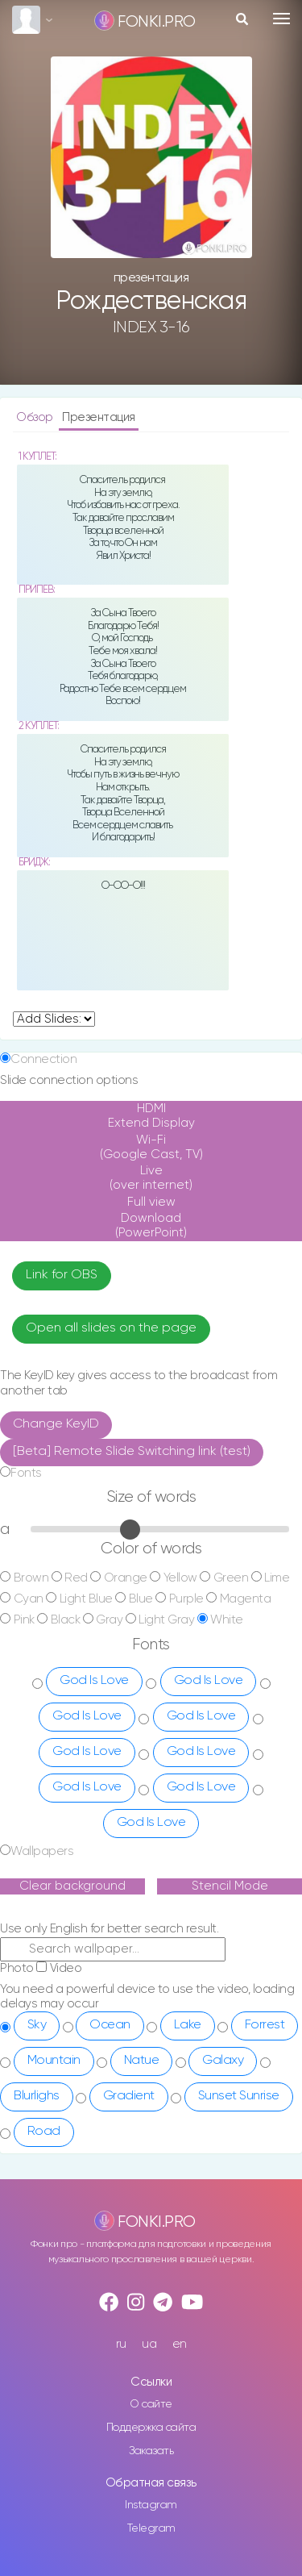 The width and height of the screenshot is (302, 2576). What do you see at coordinates (129, 2096) in the screenshot?
I see `Gradient` at bounding box center [129, 2096].